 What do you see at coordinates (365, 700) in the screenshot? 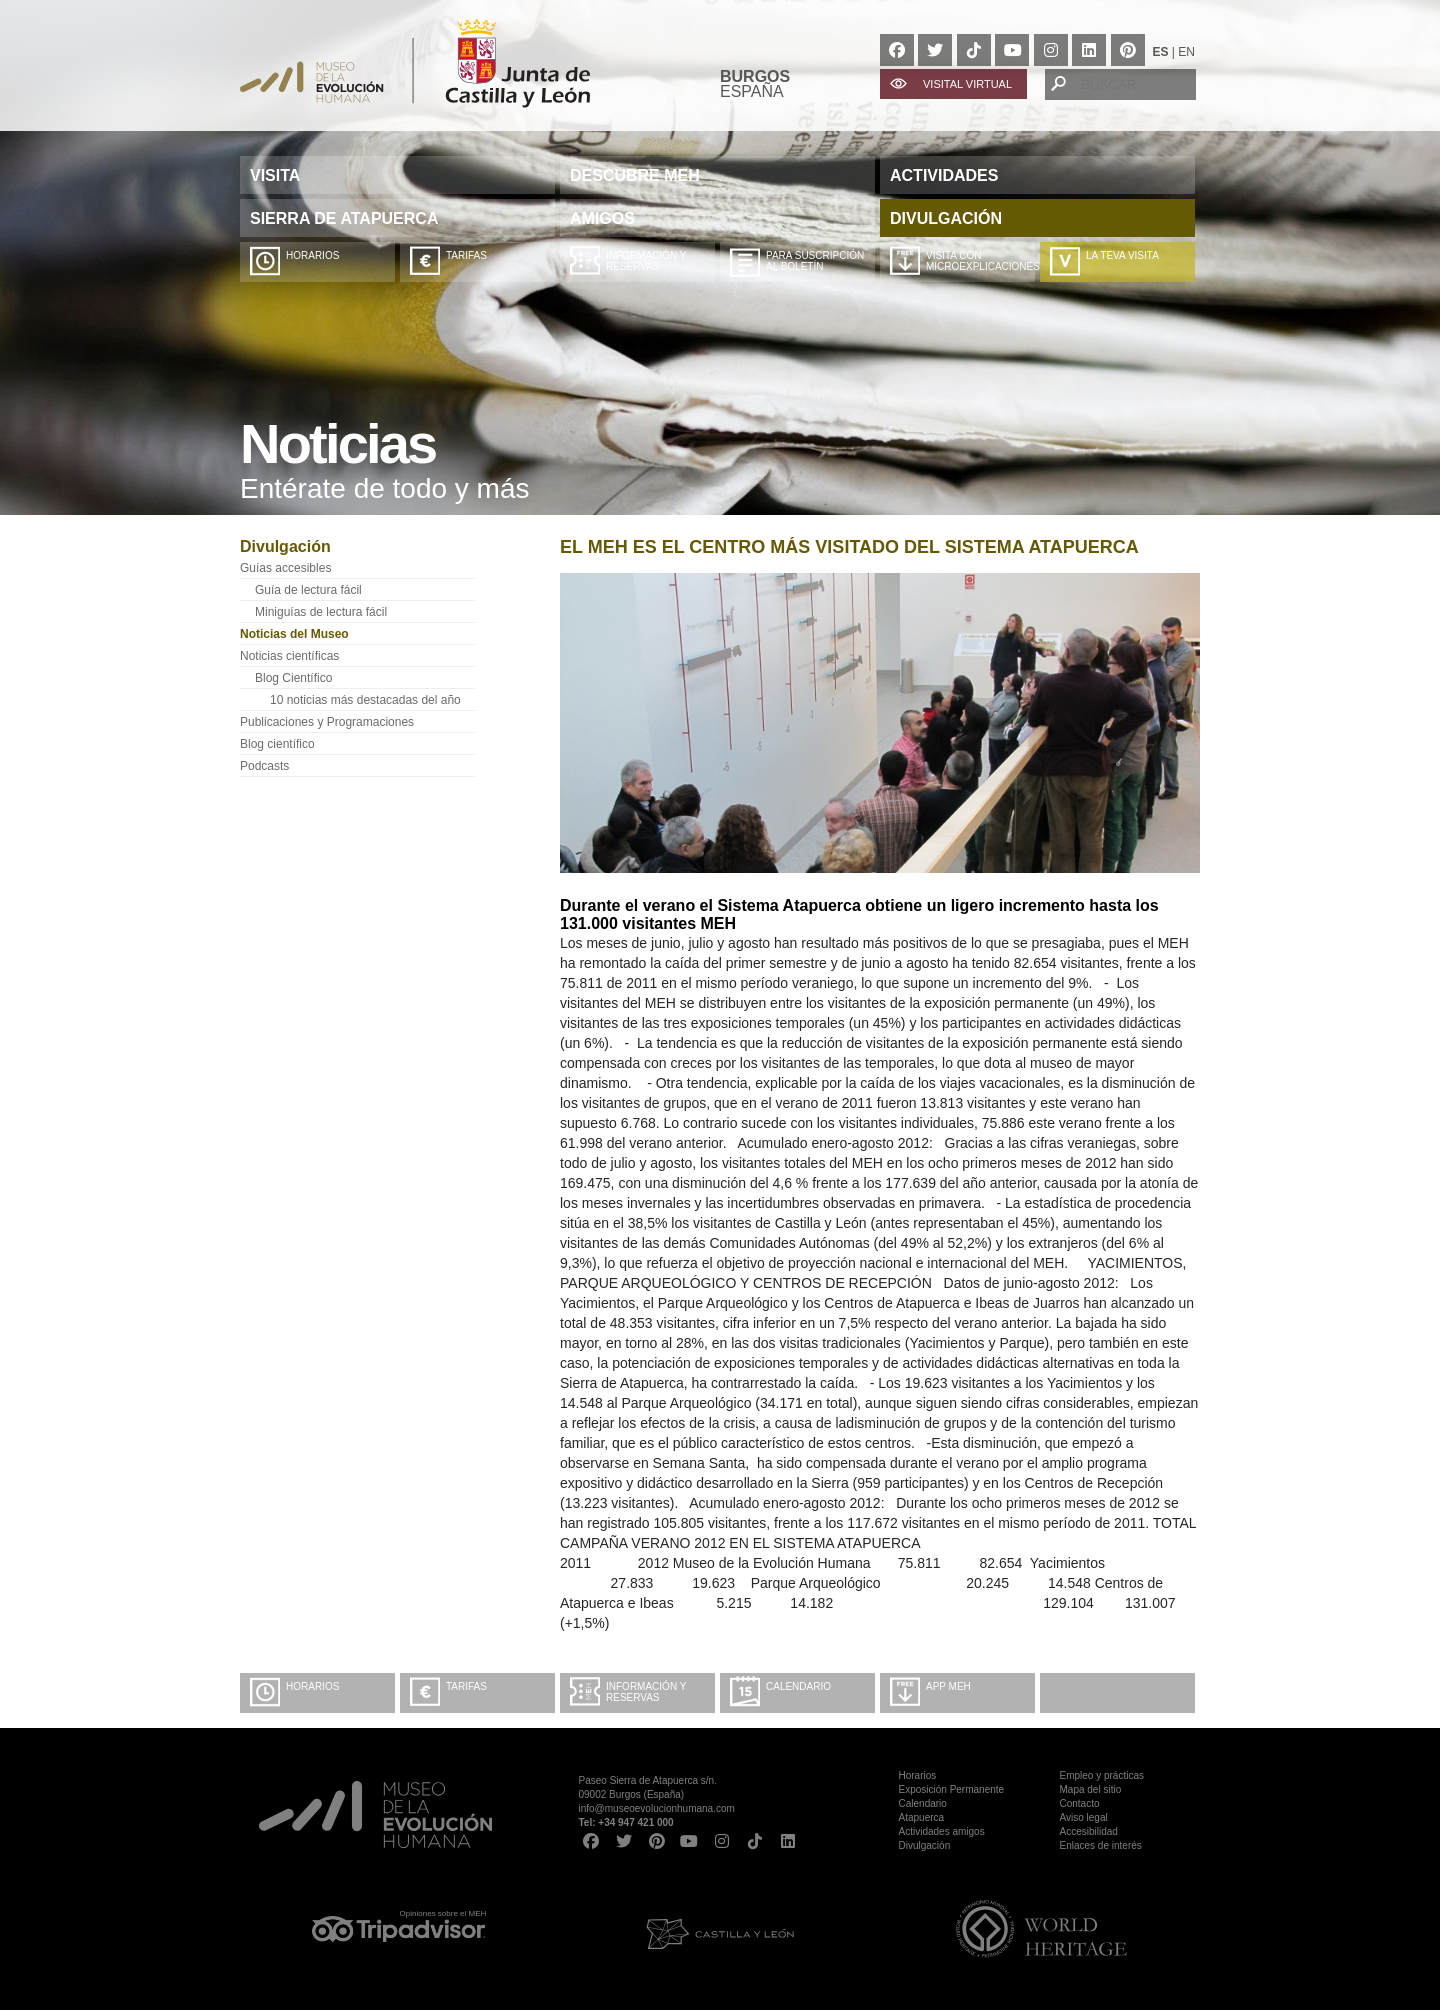
I see `10 noticias más destacadas del año` at bounding box center [365, 700].